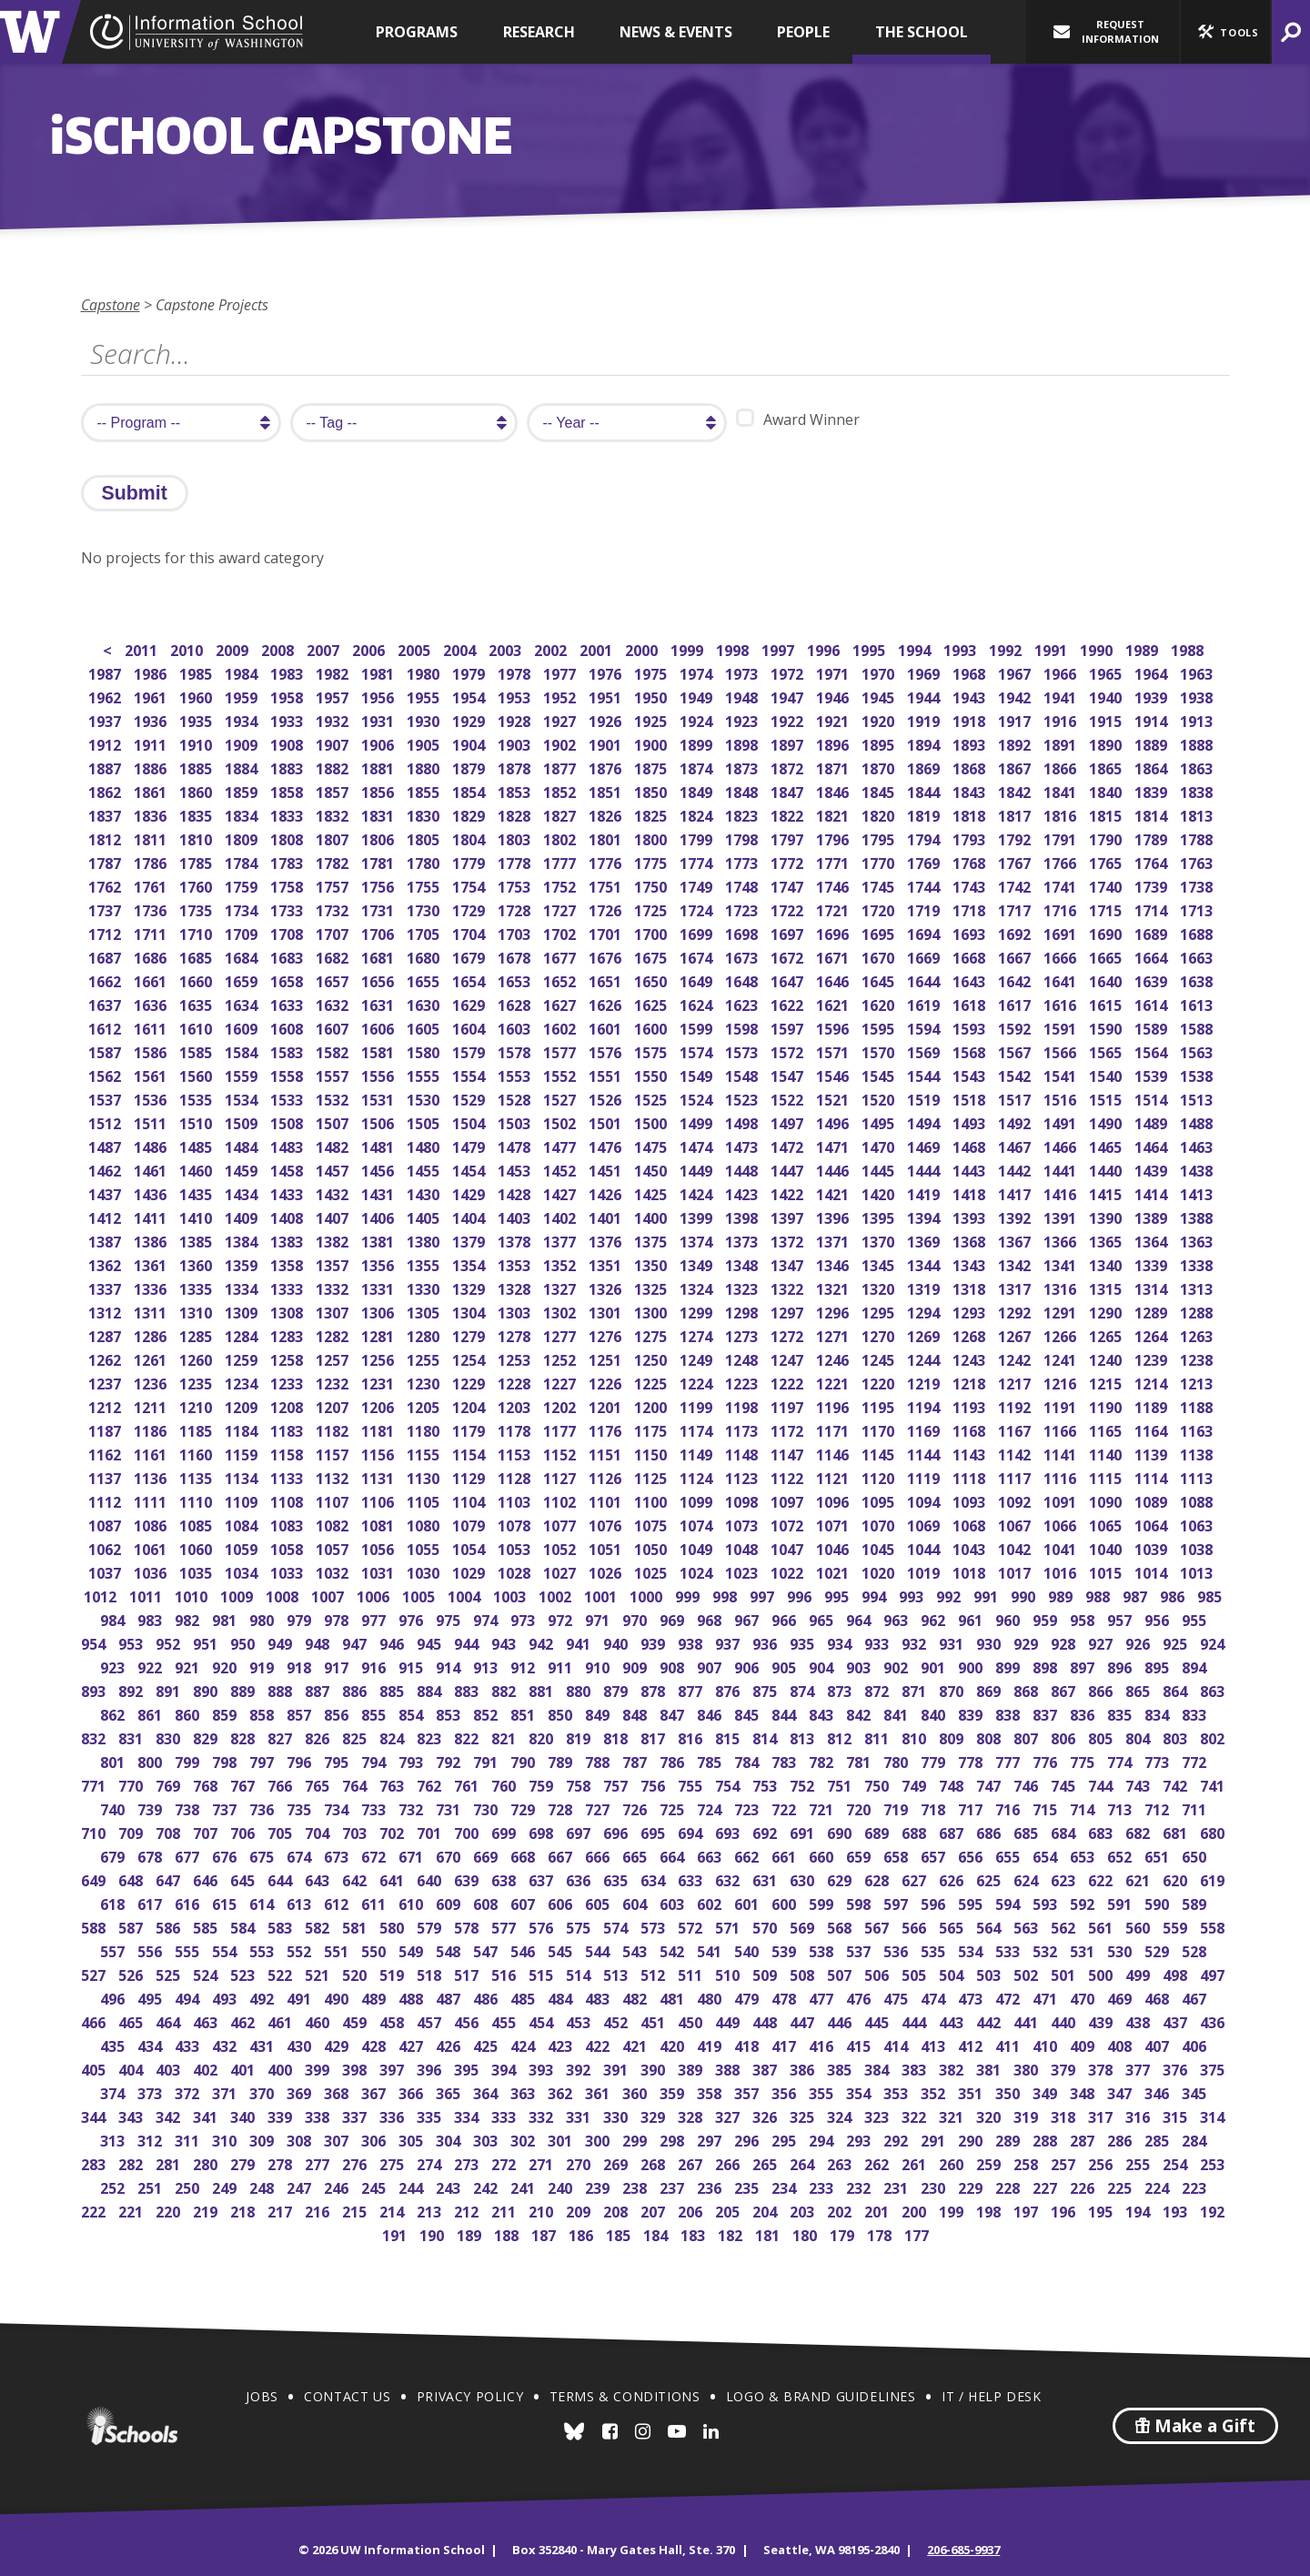  I want to click on 983, so click(151, 1618).